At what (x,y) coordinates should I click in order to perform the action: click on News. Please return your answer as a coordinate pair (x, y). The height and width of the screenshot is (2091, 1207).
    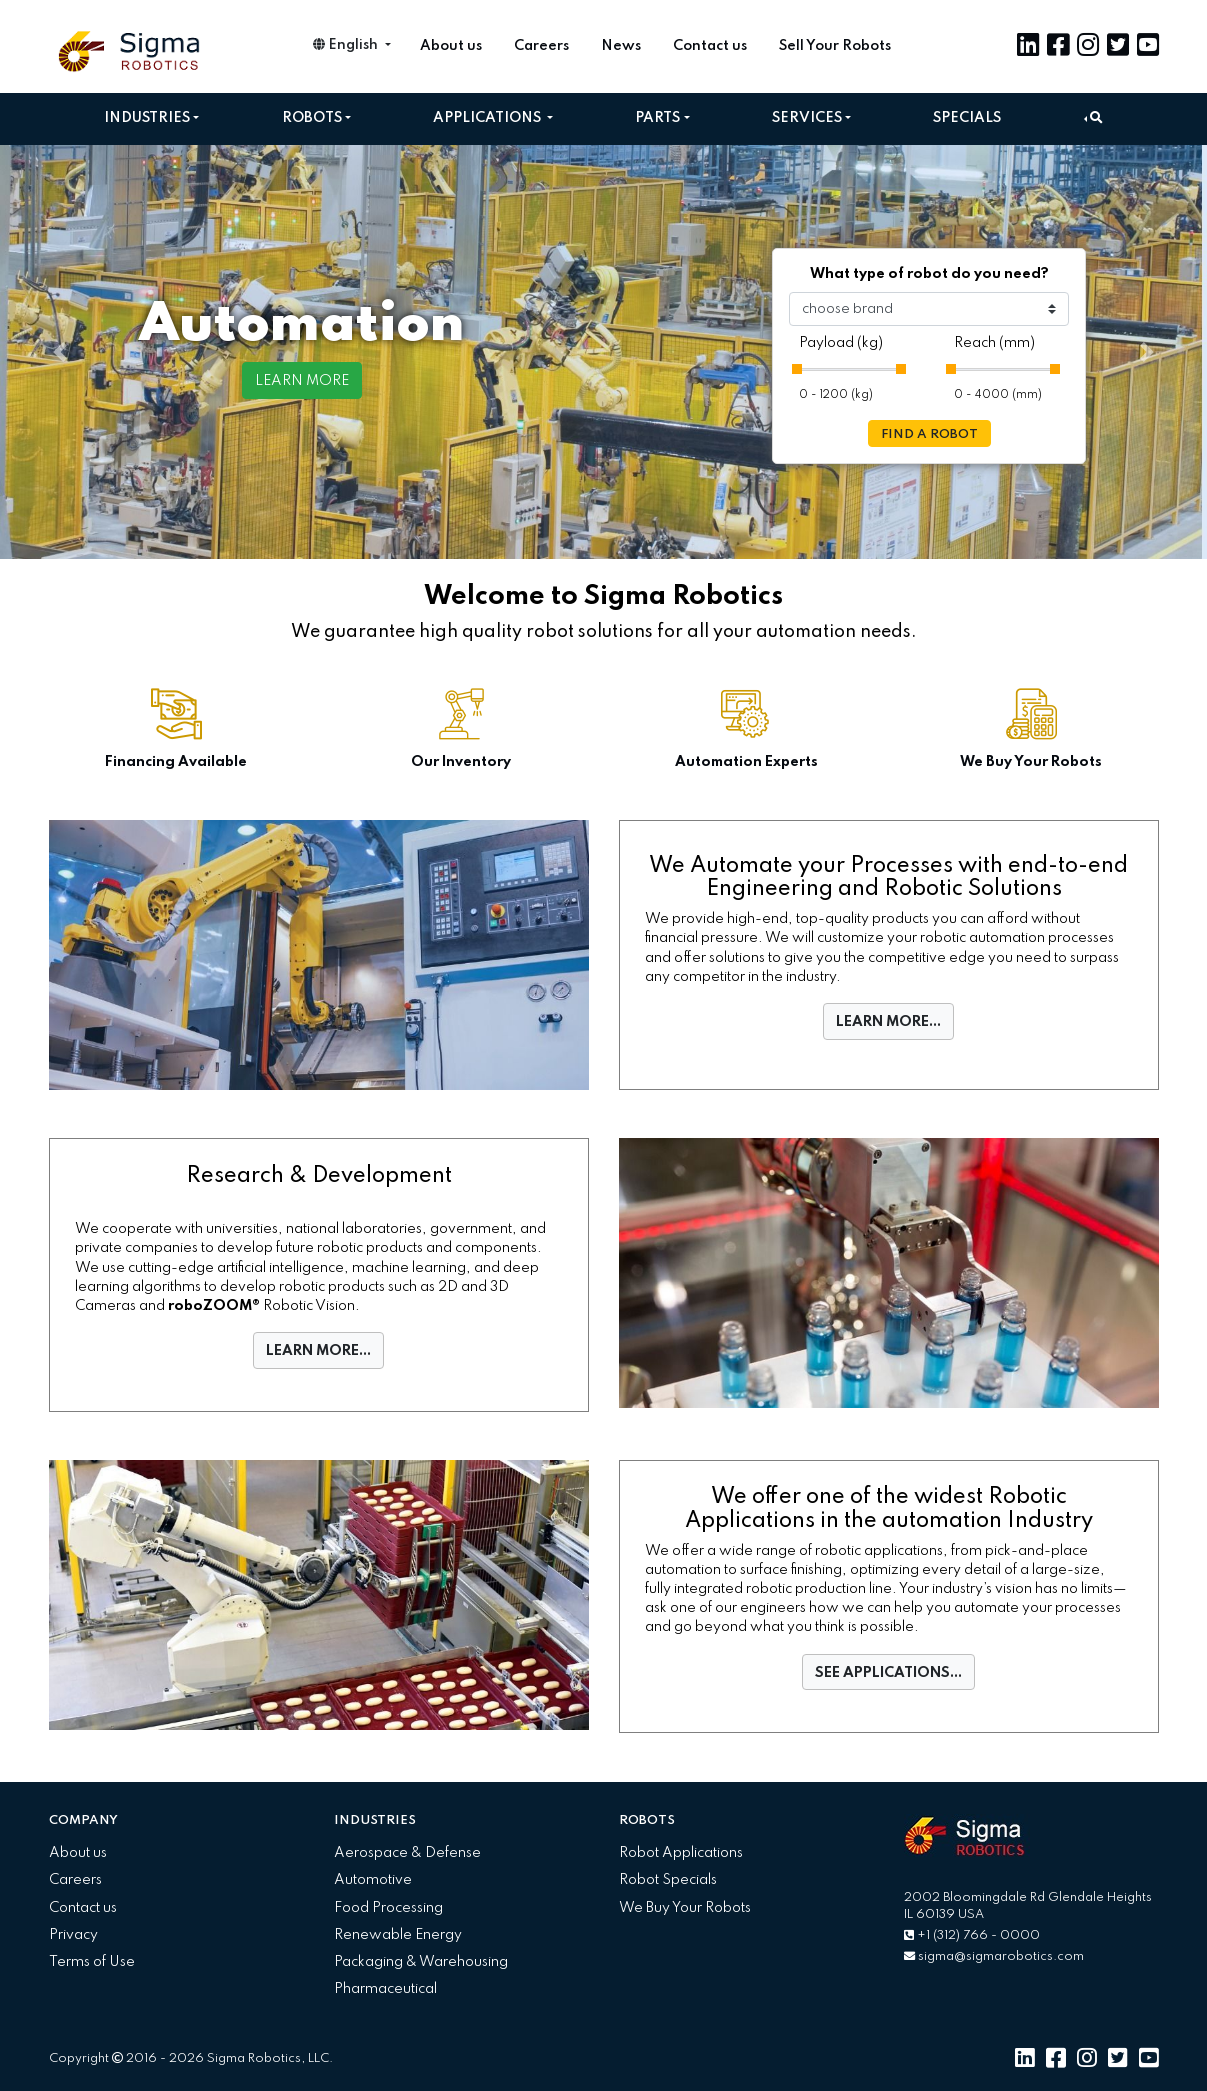
    Looking at the image, I should click on (621, 46).